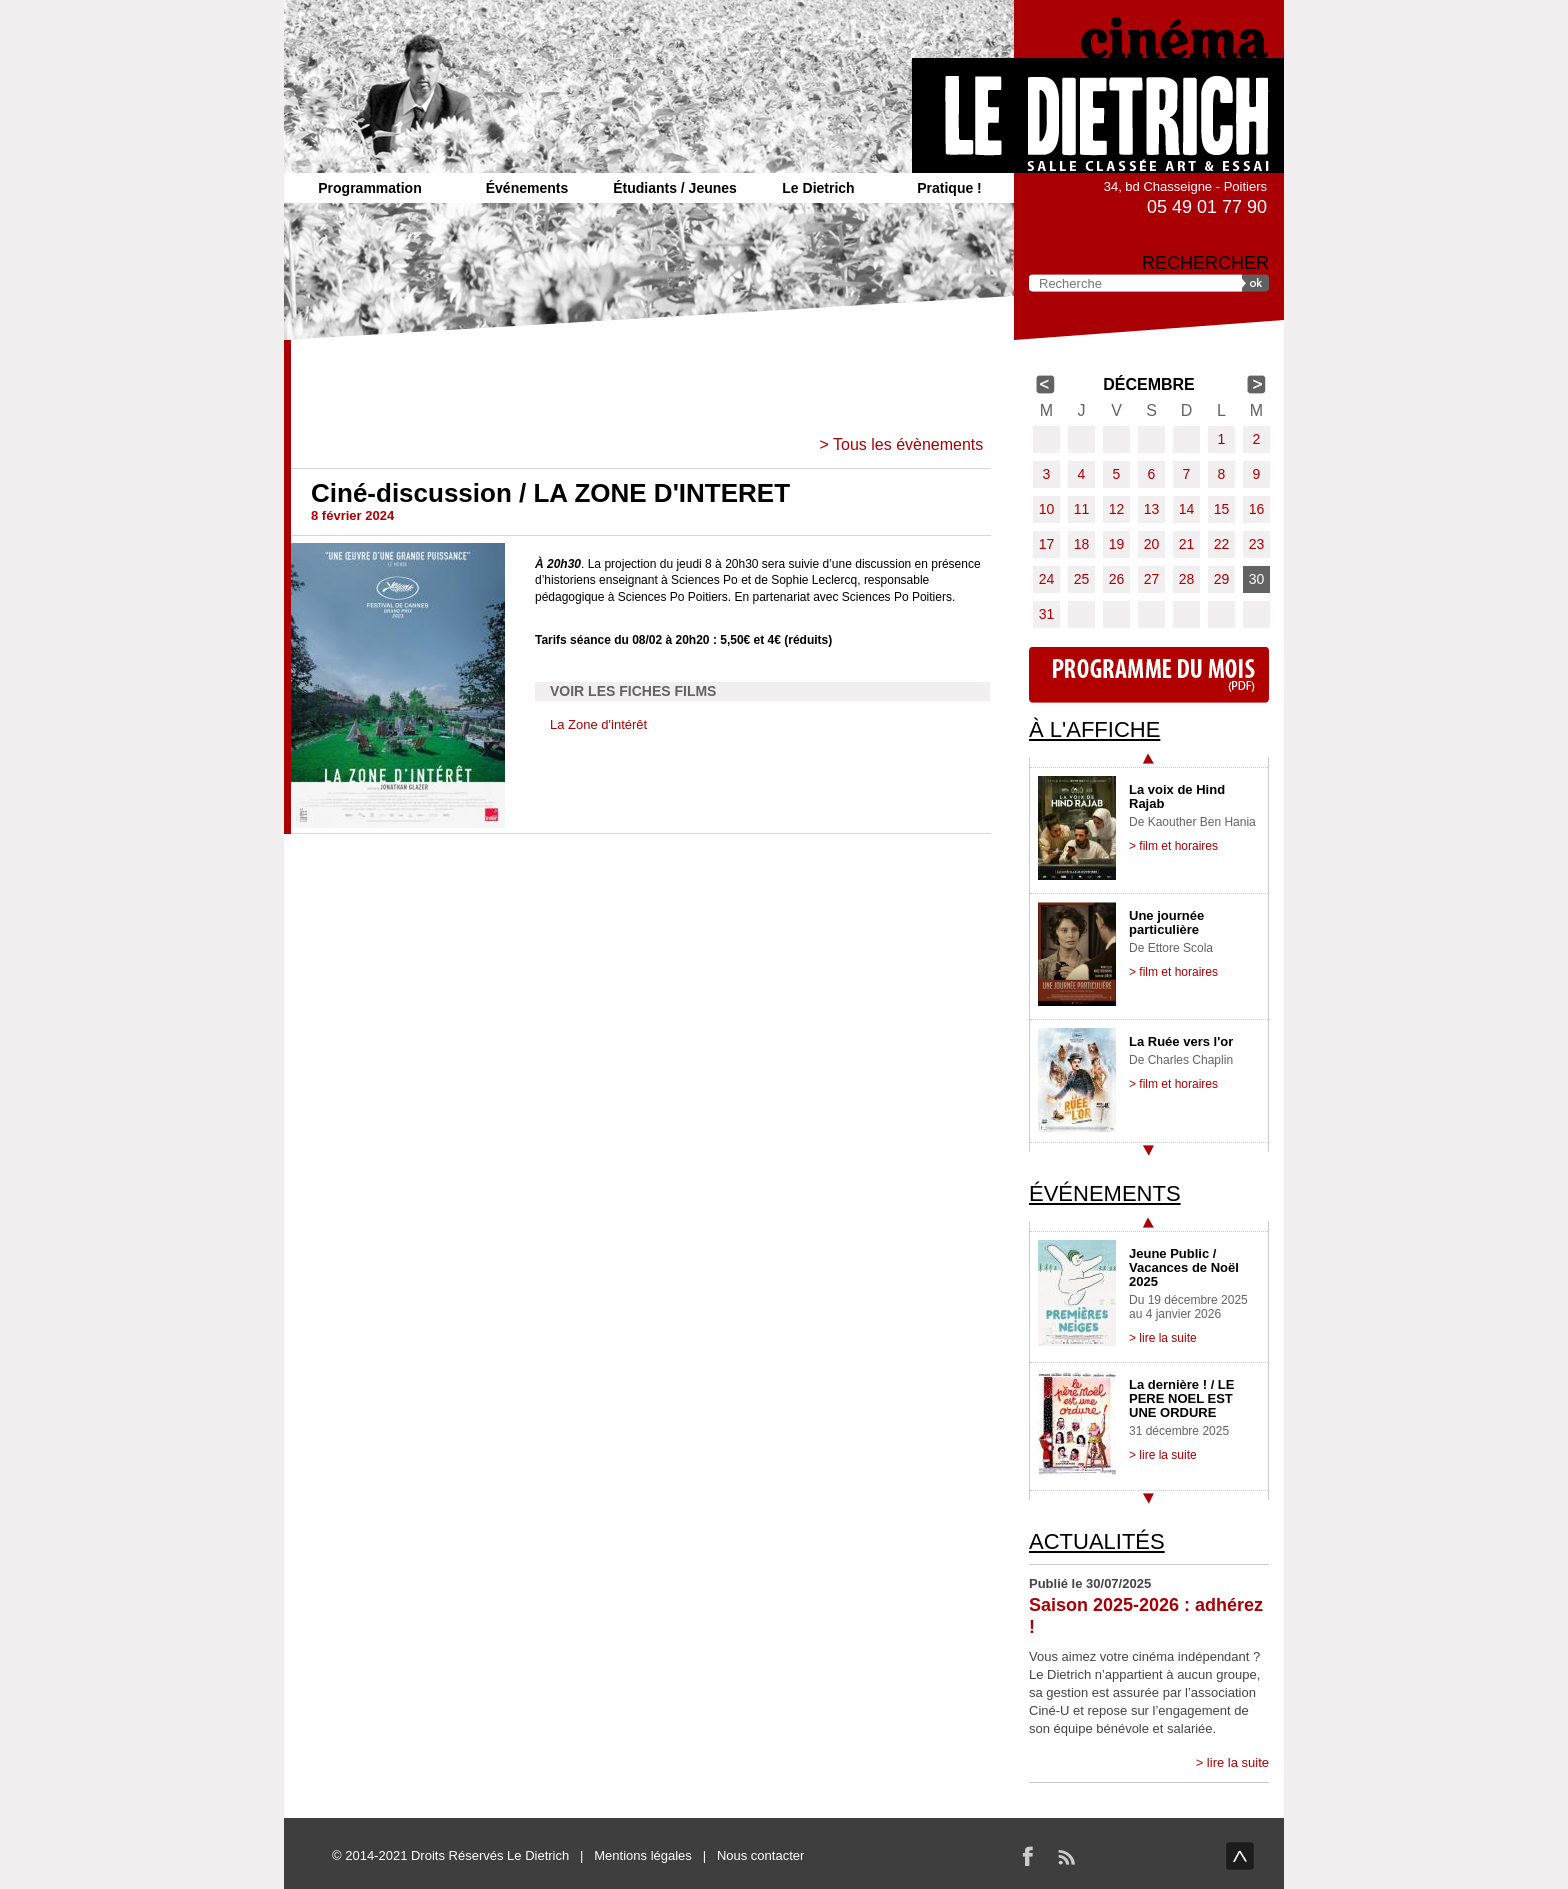 This screenshot has height=1889, width=1568. I want to click on 30, so click(1257, 579).